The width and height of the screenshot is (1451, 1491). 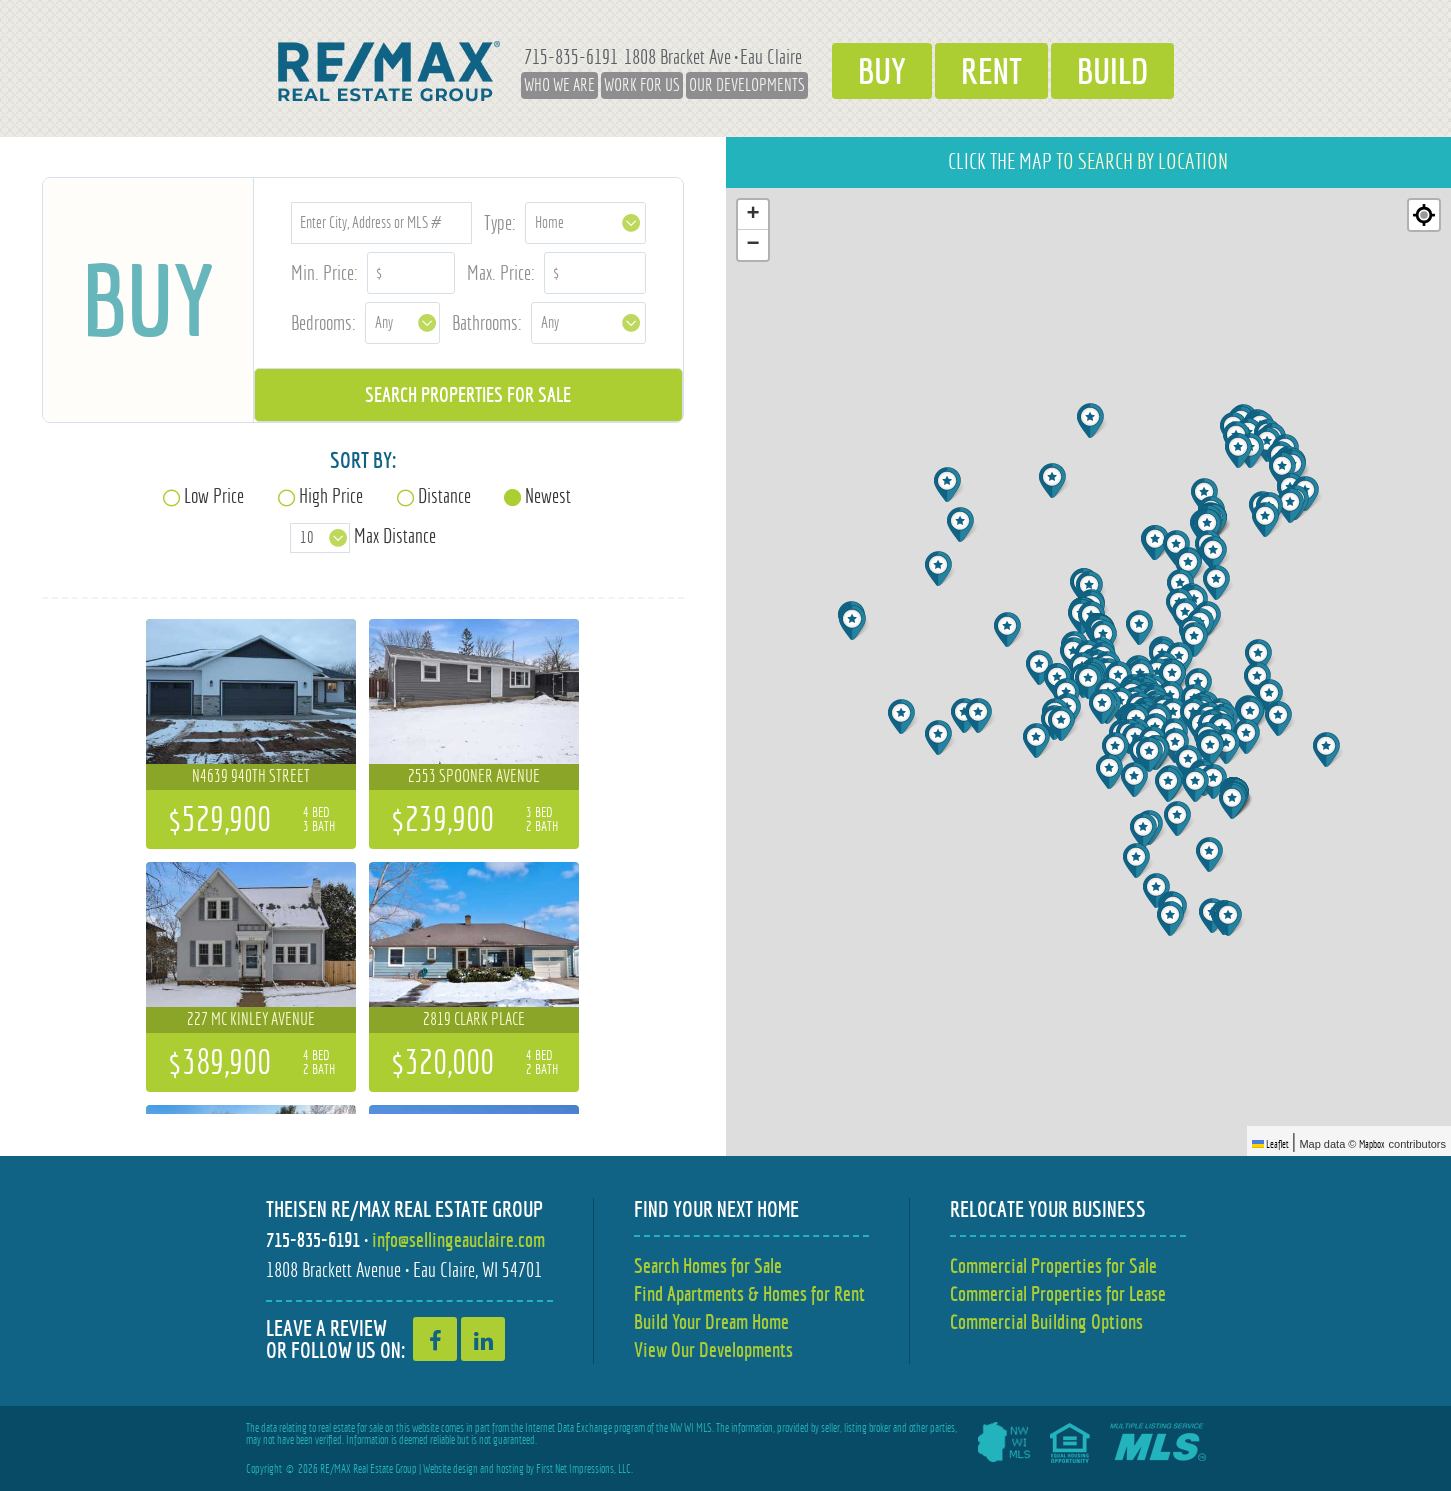 I want to click on Mapbox, so click(x=1372, y=1144).